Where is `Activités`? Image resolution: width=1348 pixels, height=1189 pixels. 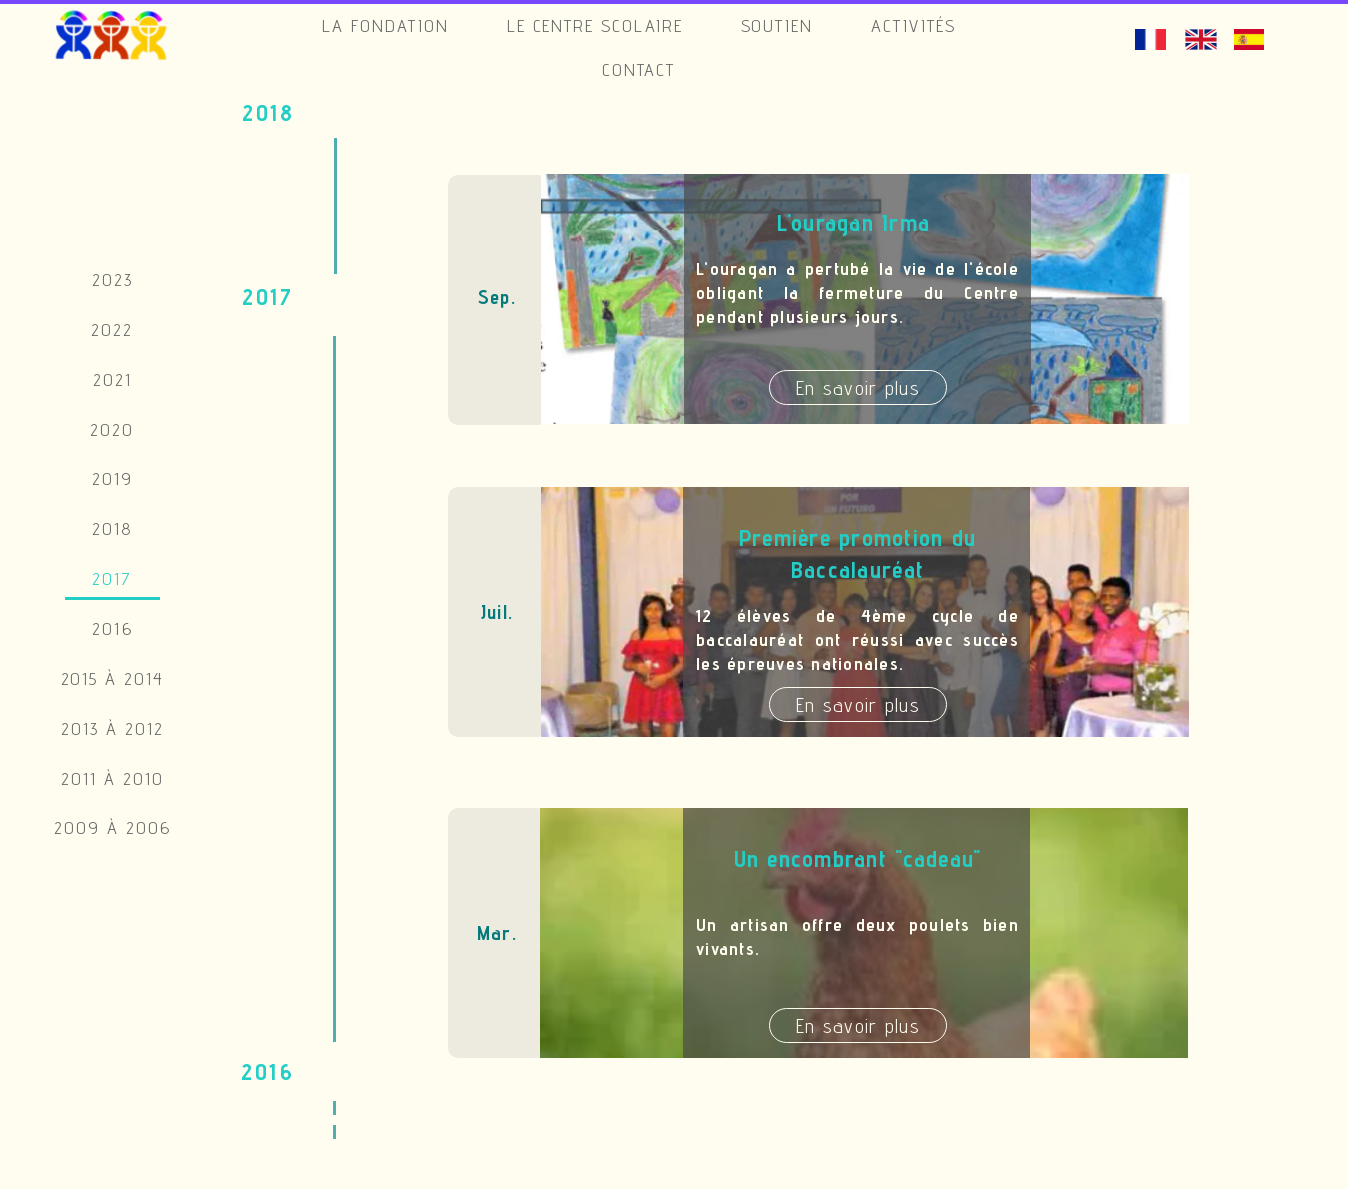
Activités is located at coordinates (913, 25).